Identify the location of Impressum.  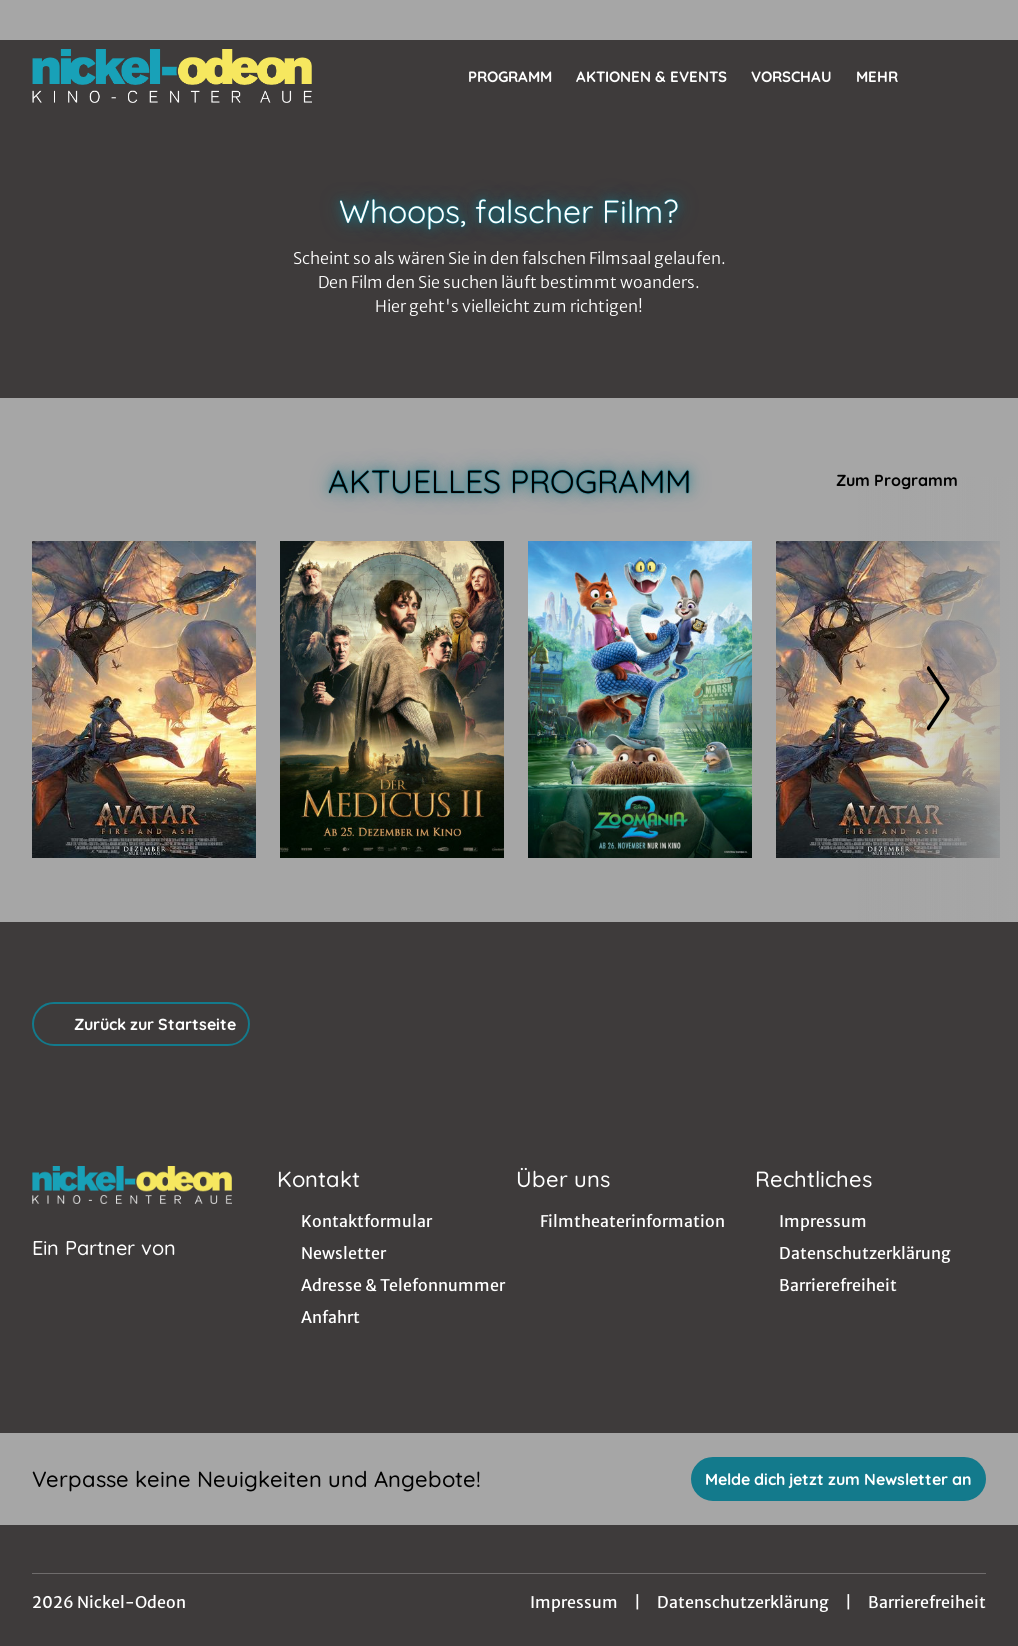
(574, 1602).